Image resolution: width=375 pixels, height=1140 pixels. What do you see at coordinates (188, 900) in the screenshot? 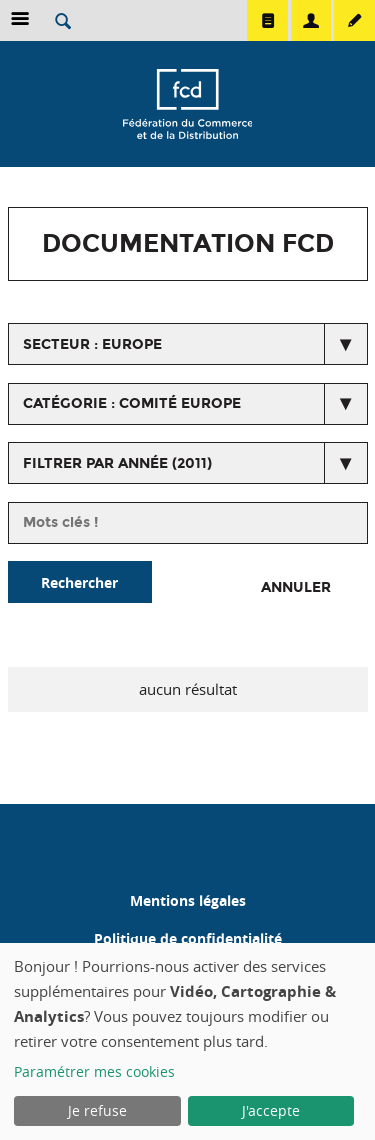
I see `Mentions légales` at bounding box center [188, 900].